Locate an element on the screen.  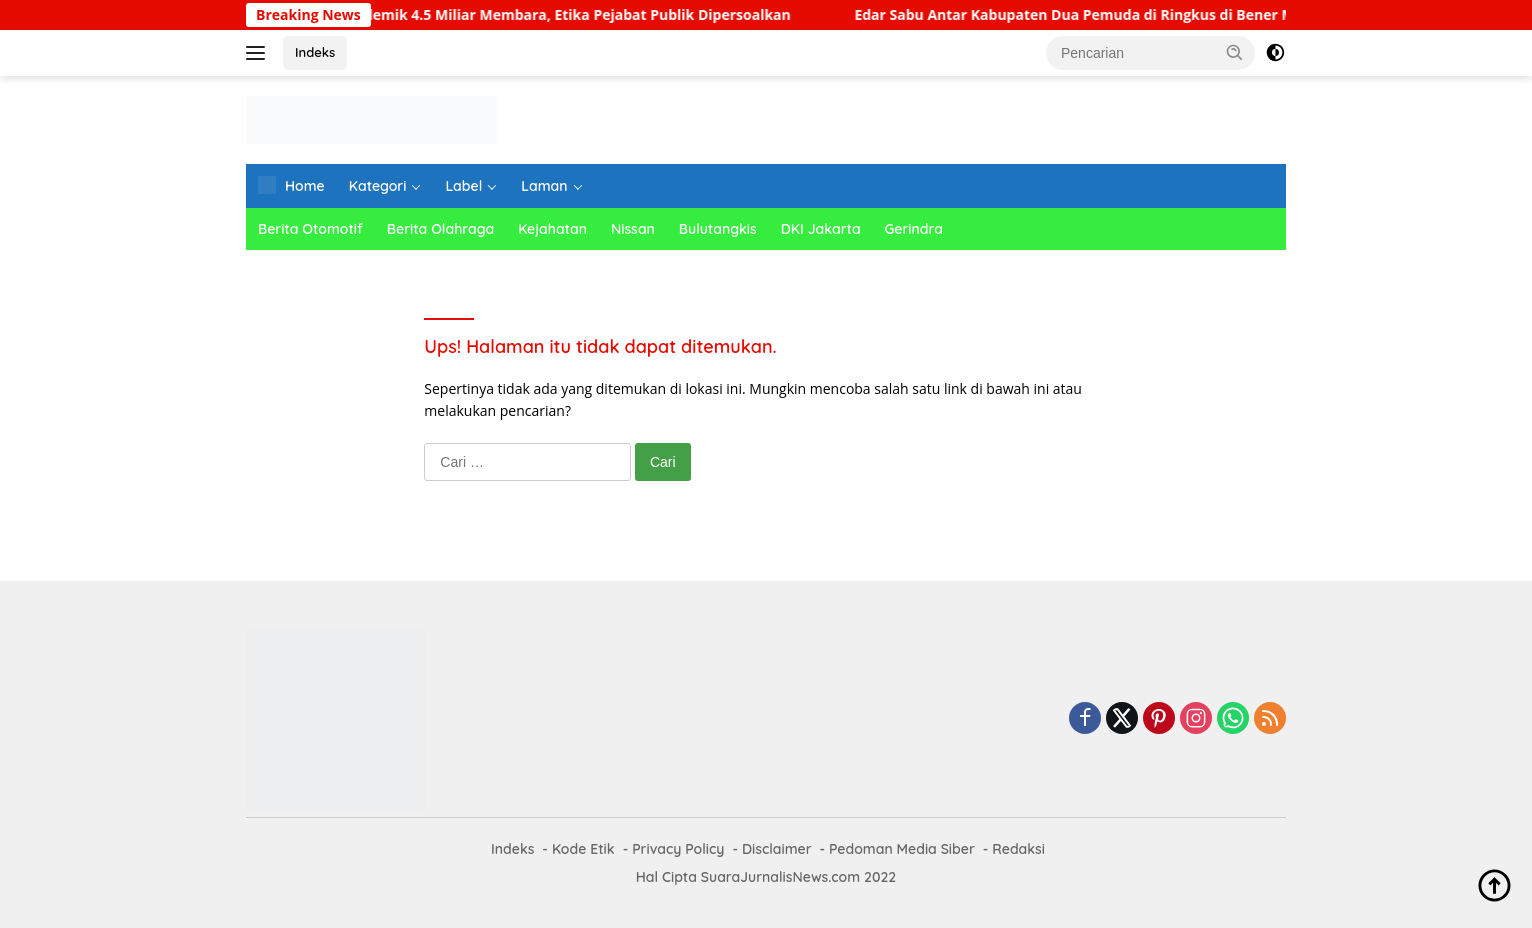
Berita Otomotif is located at coordinates (310, 229).